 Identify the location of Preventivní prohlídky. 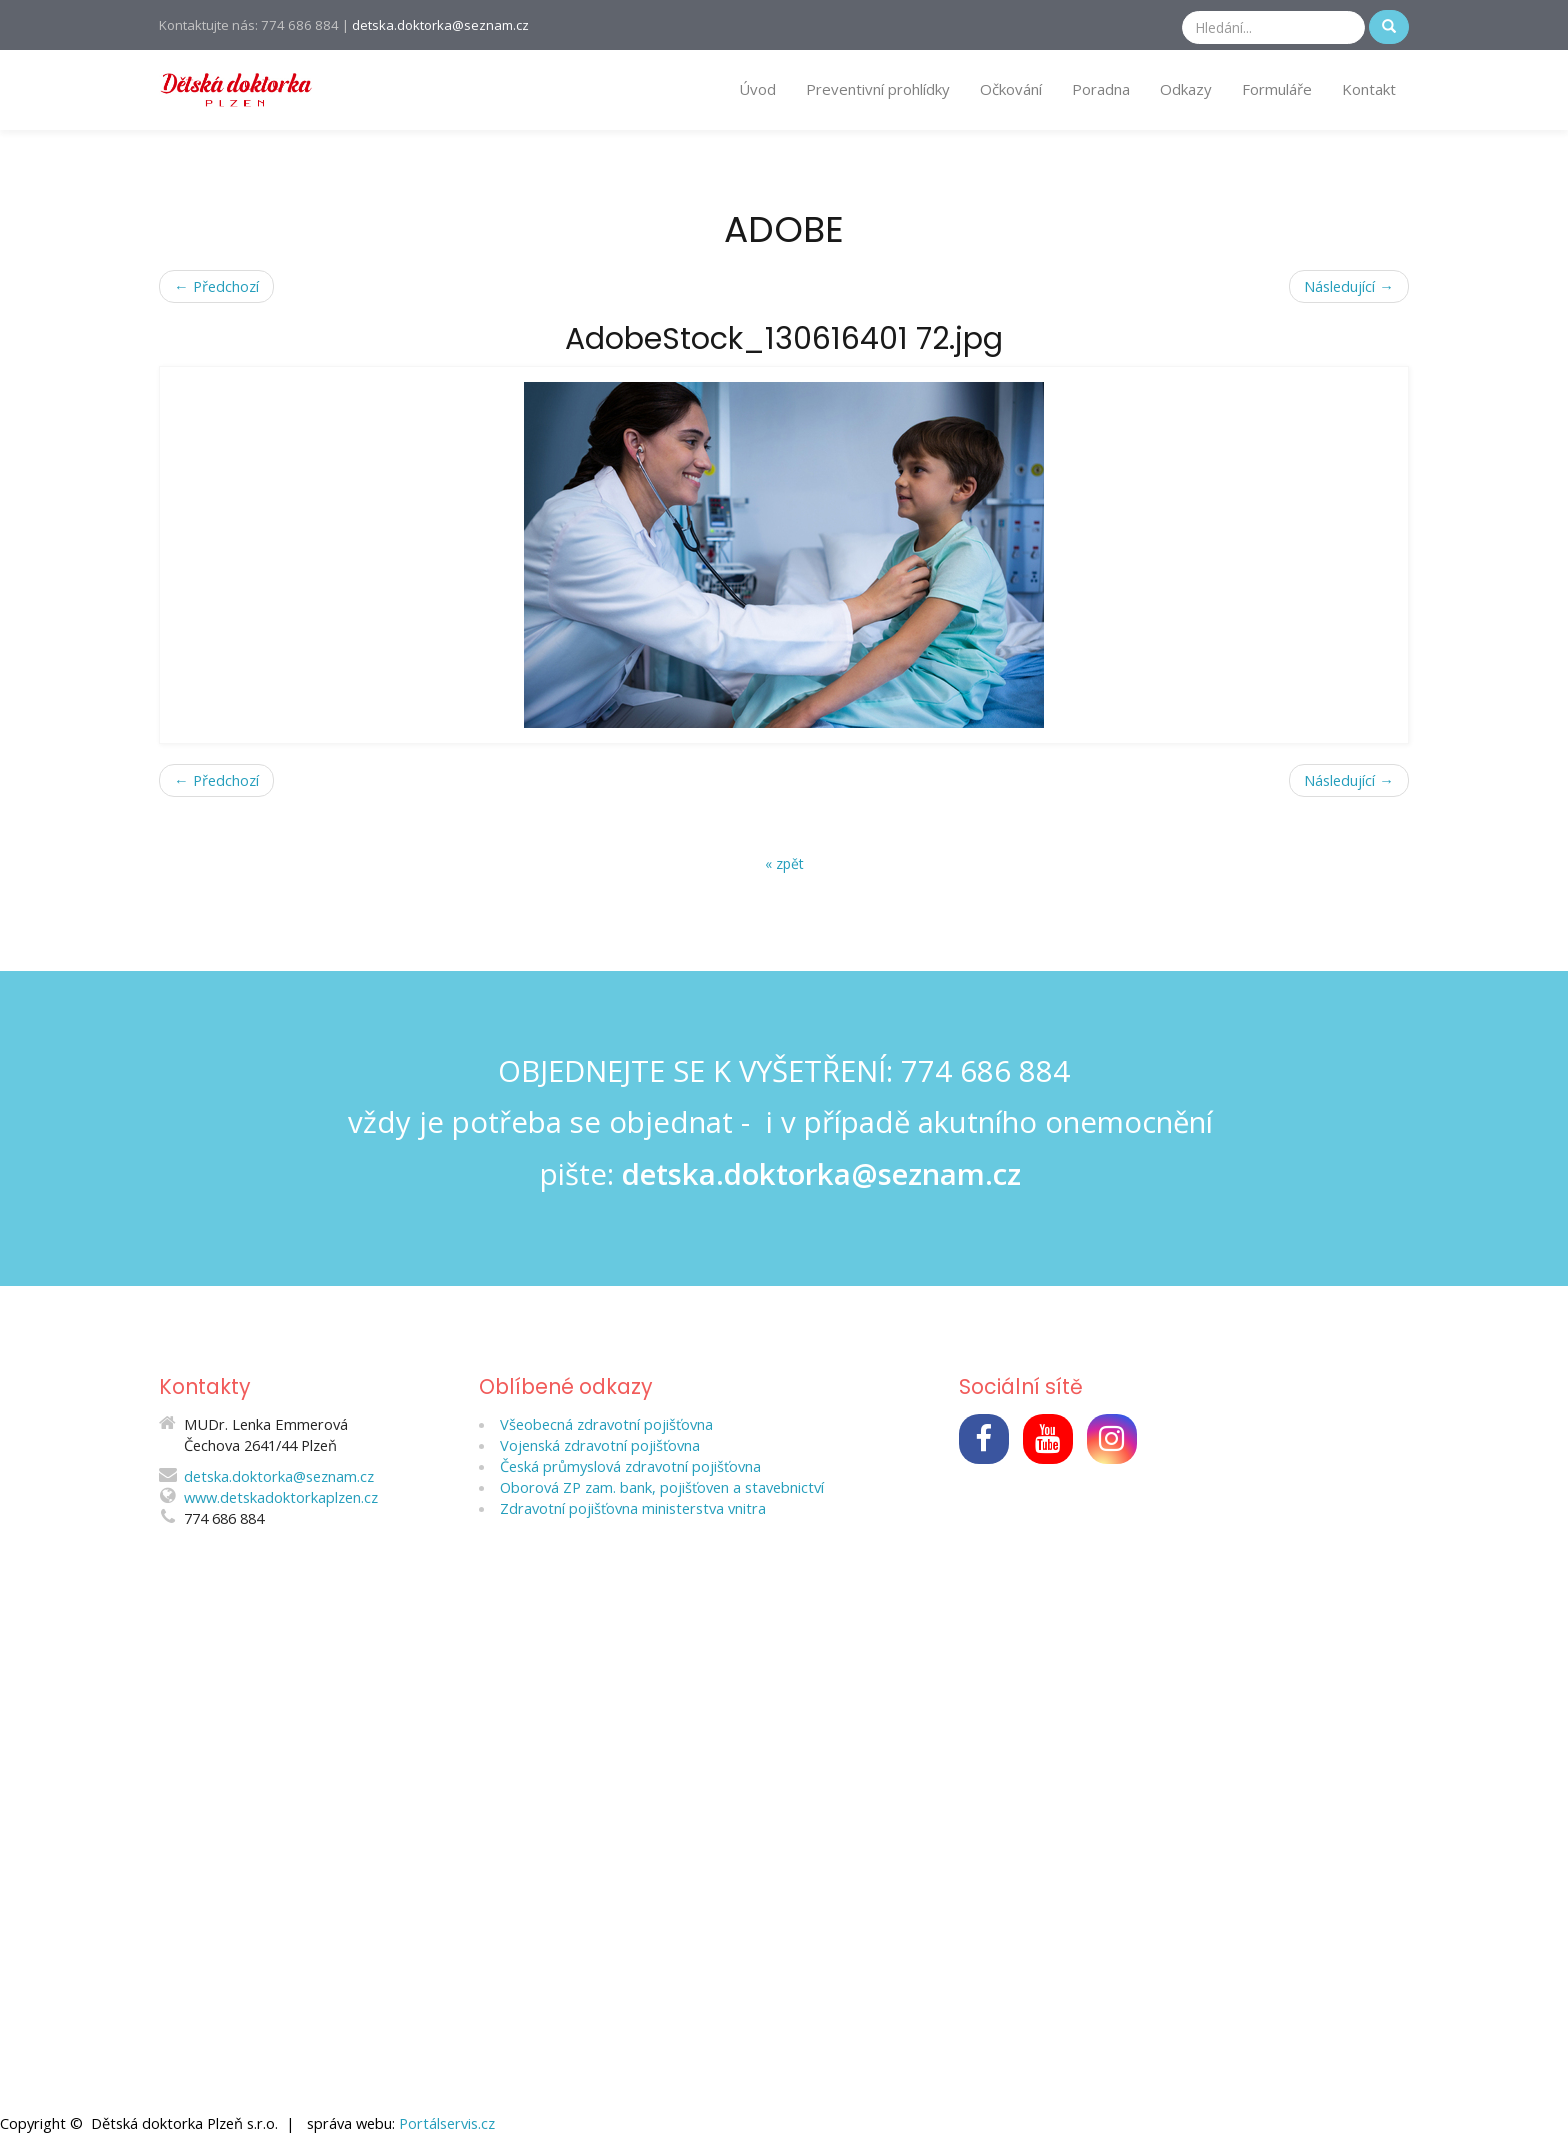
(878, 89).